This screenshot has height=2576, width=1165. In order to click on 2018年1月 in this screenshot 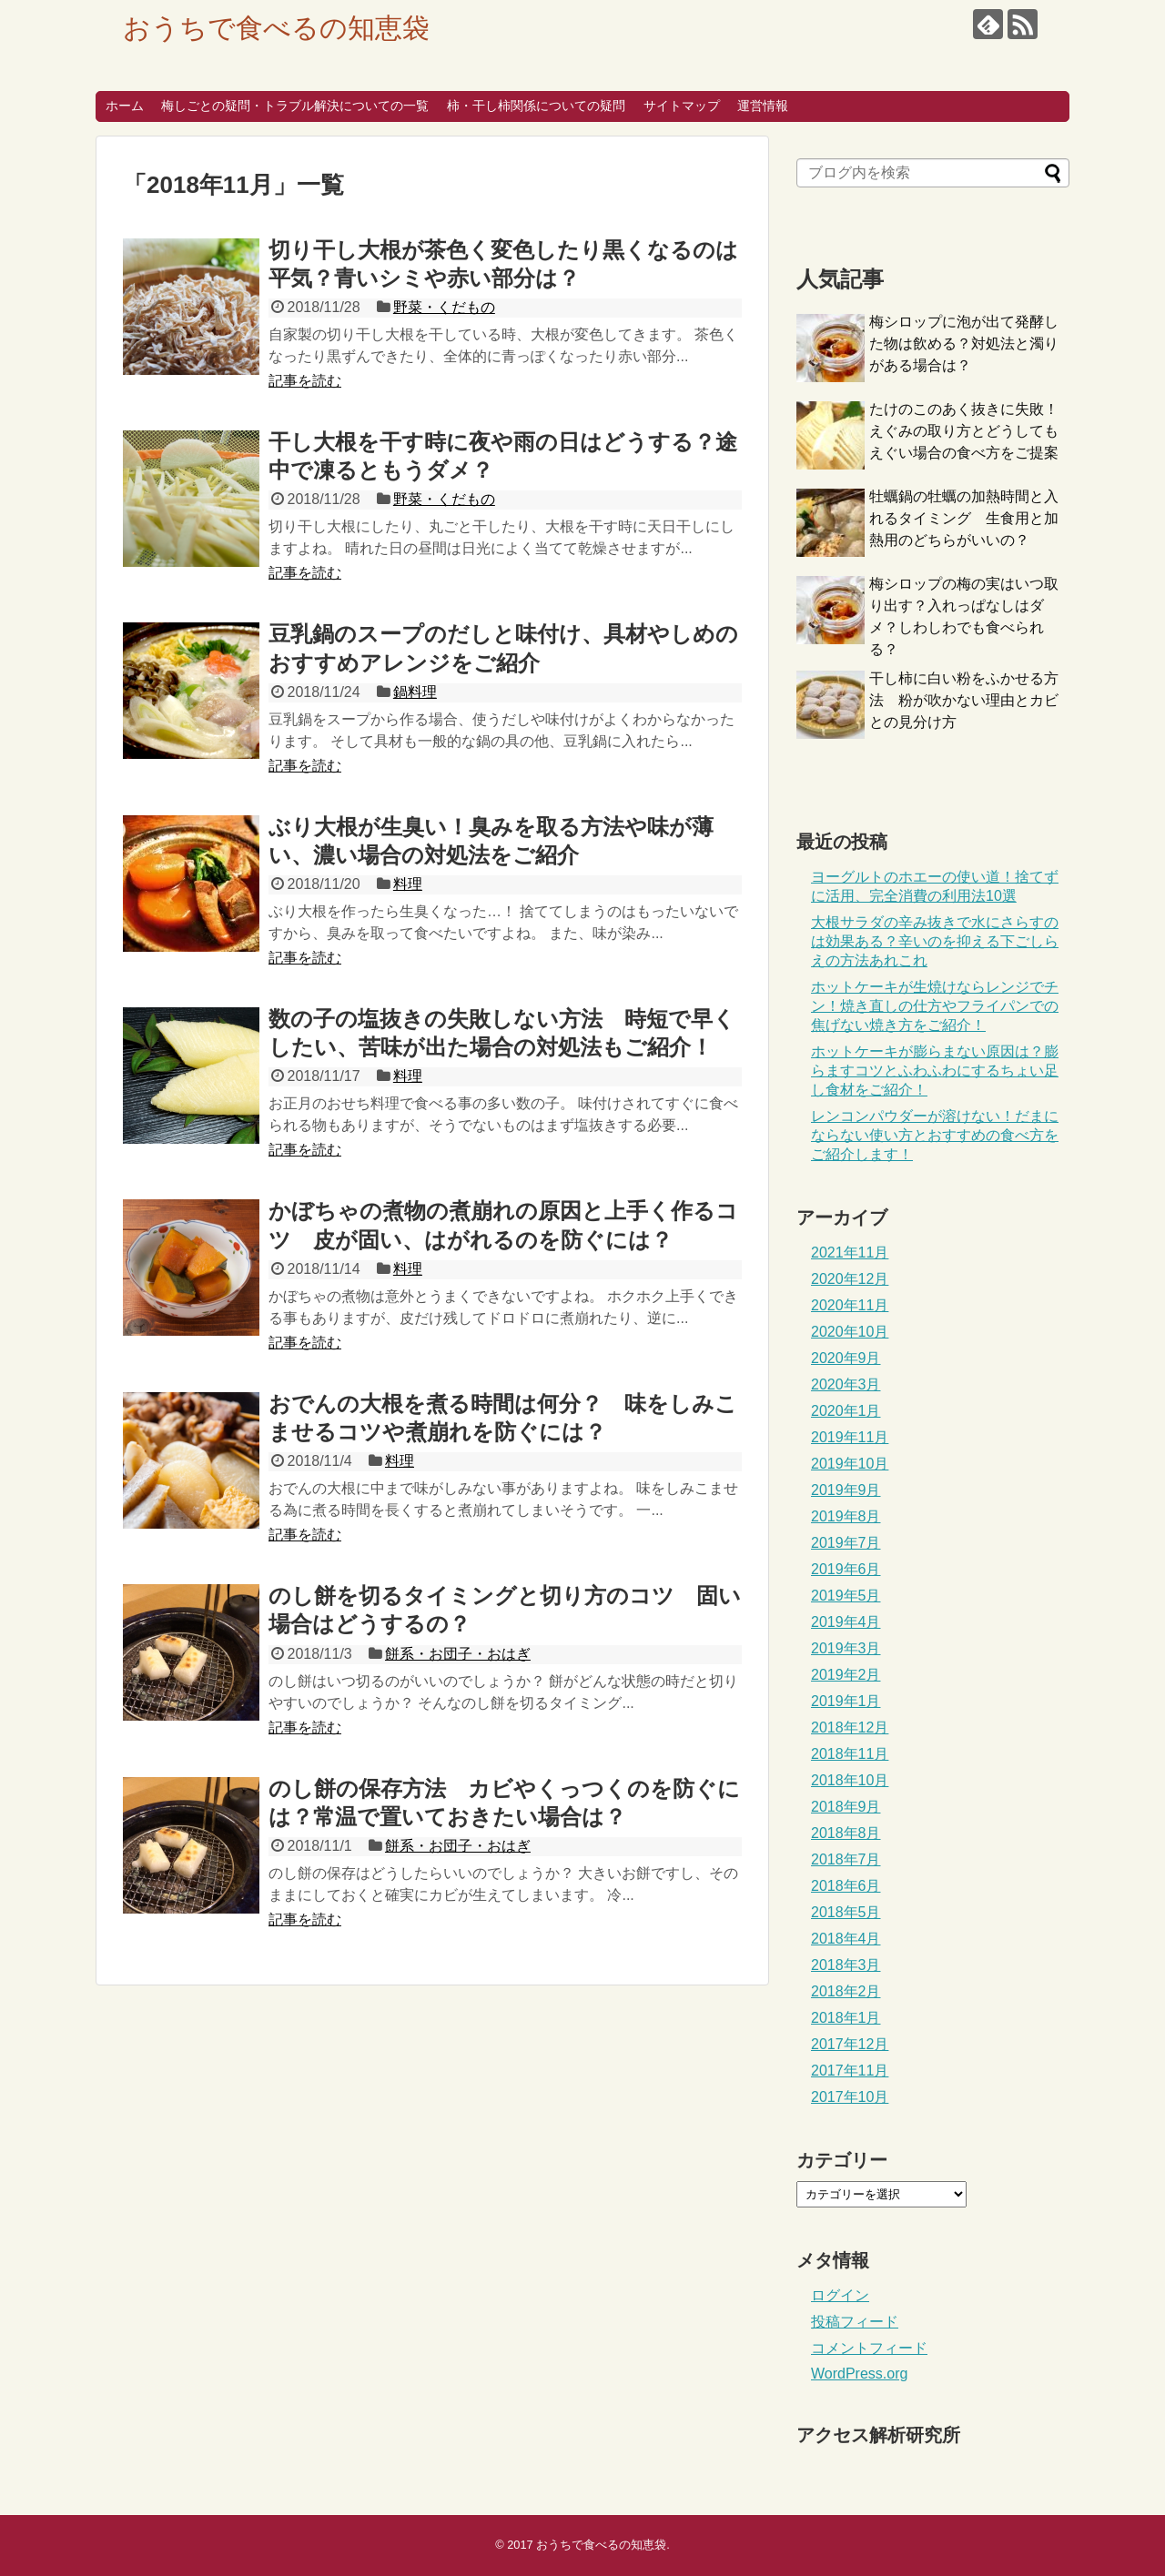, I will do `click(846, 2017)`.